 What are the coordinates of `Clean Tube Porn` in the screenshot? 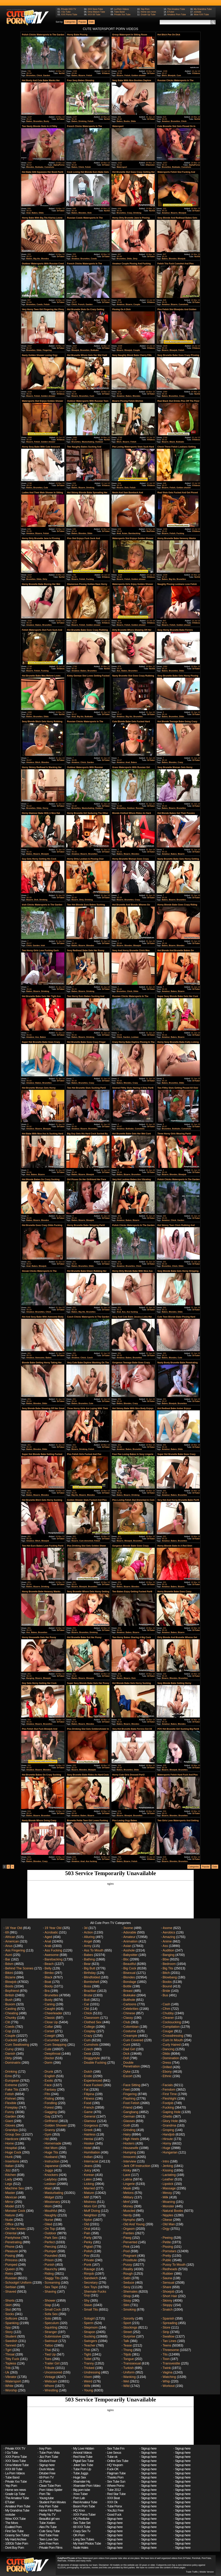 It's located at (50, 2485).